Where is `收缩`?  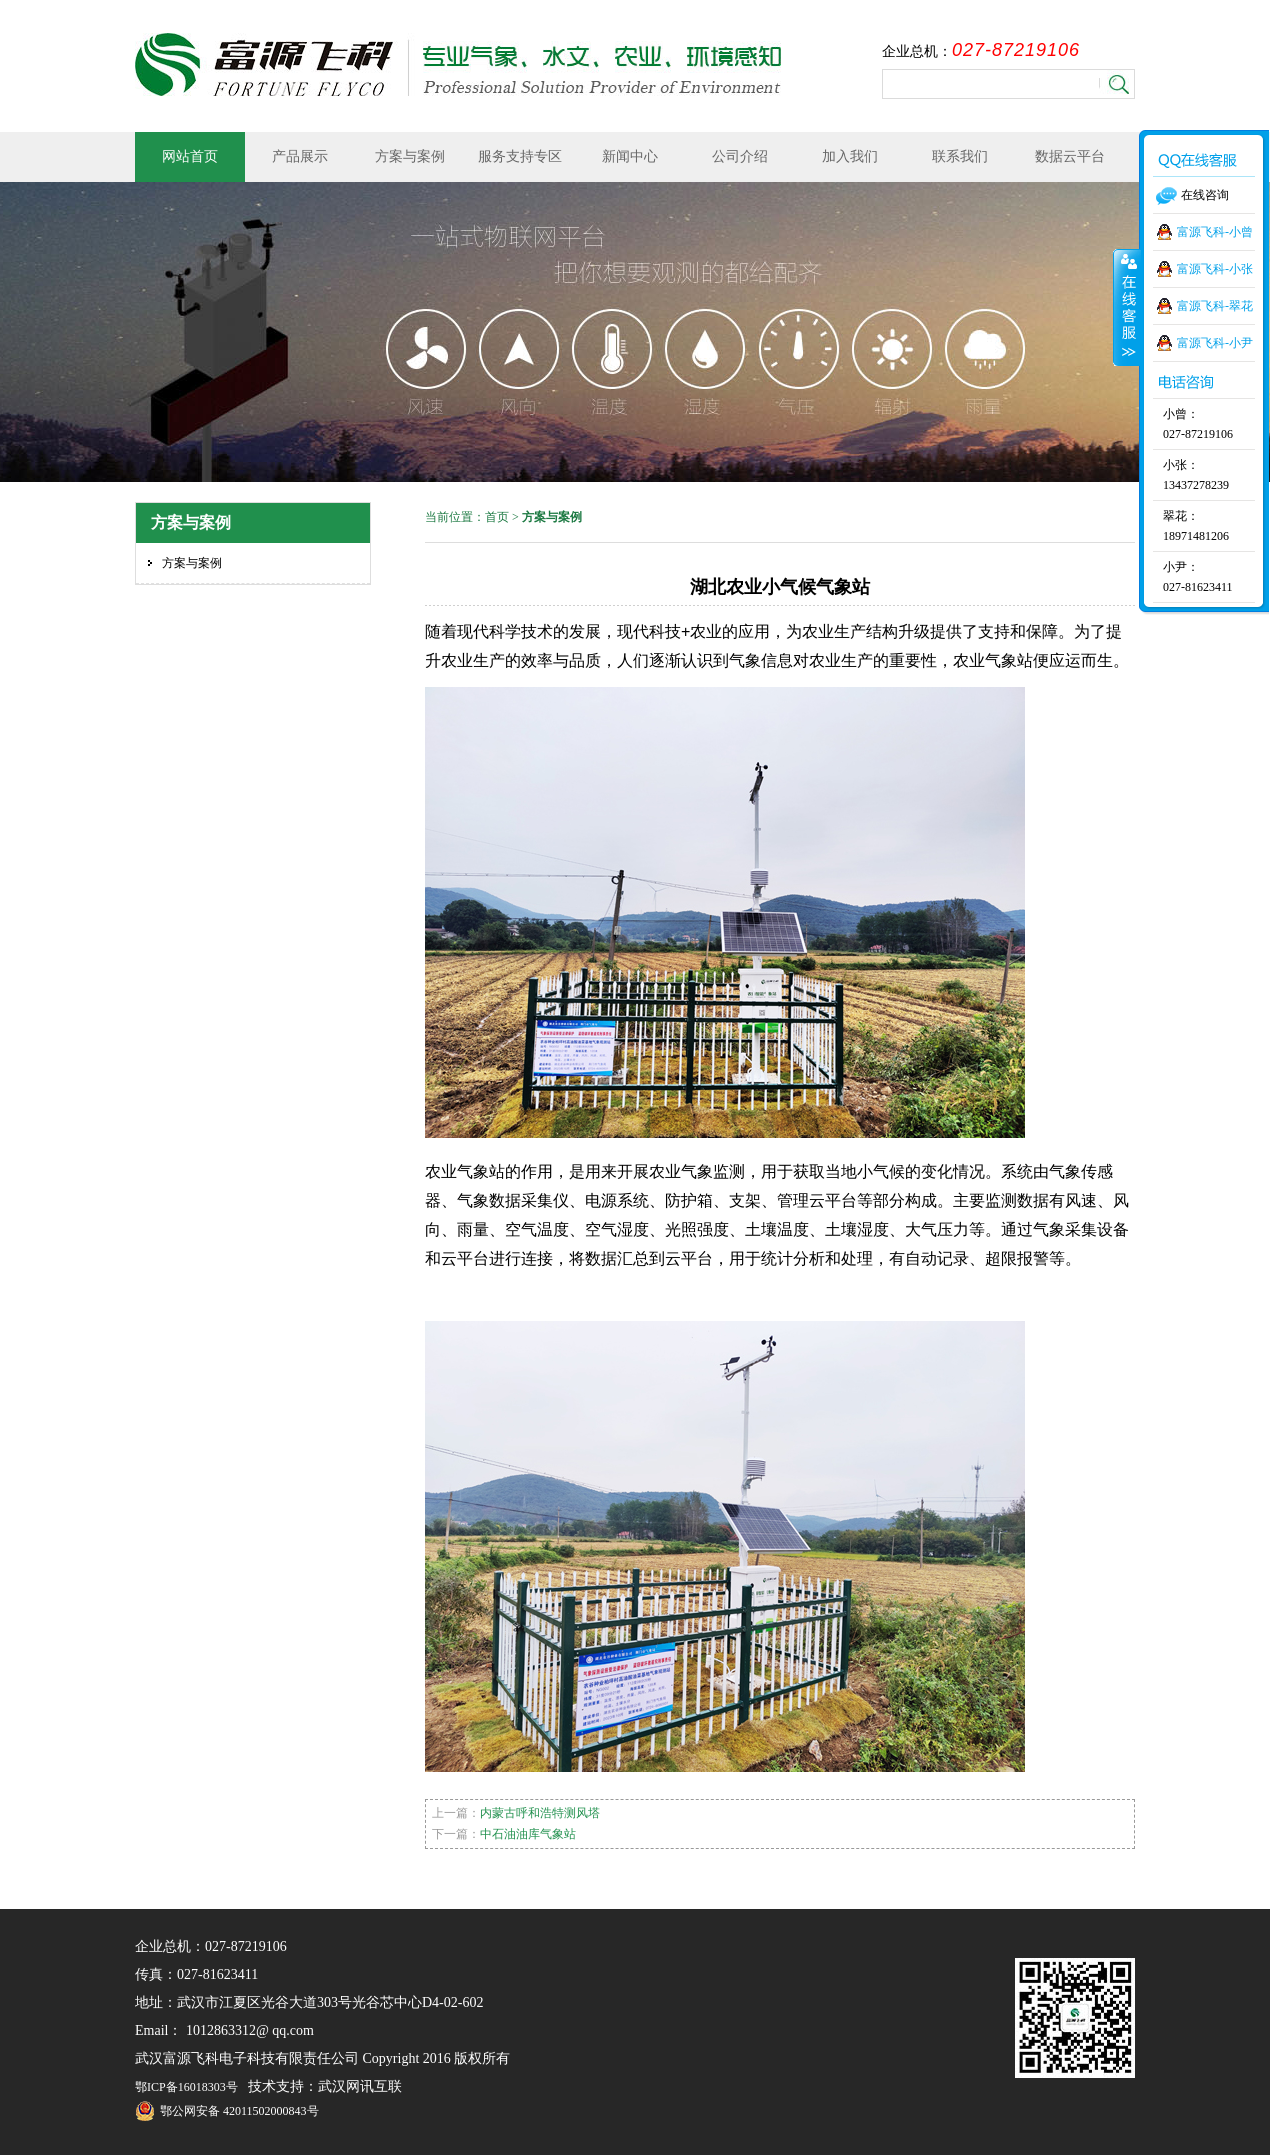 收缩 is located at coordinates (1127, 307).